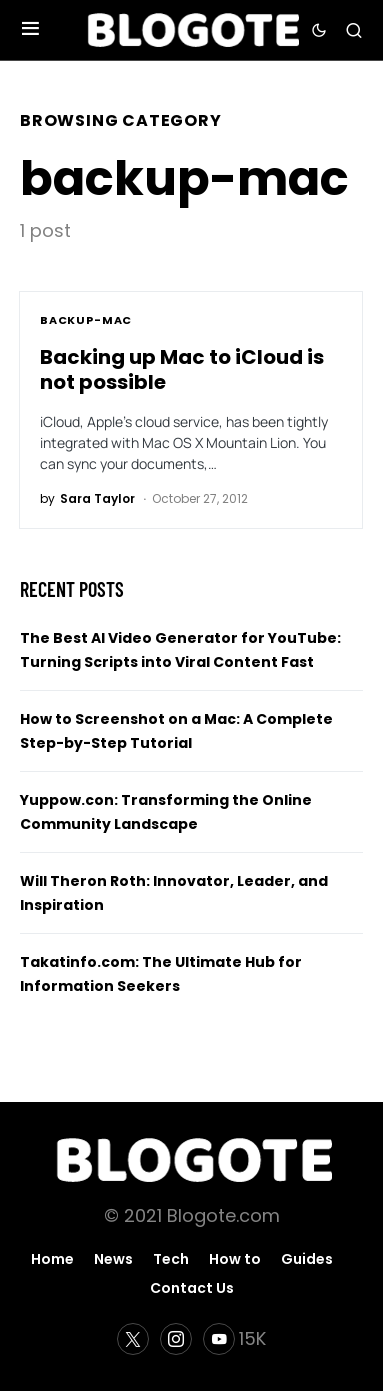 This screenshot has width=383, height=1391. Describe the element at coordinates (234, 1339) in the screenshot. I see `[YouTube]` at that location.